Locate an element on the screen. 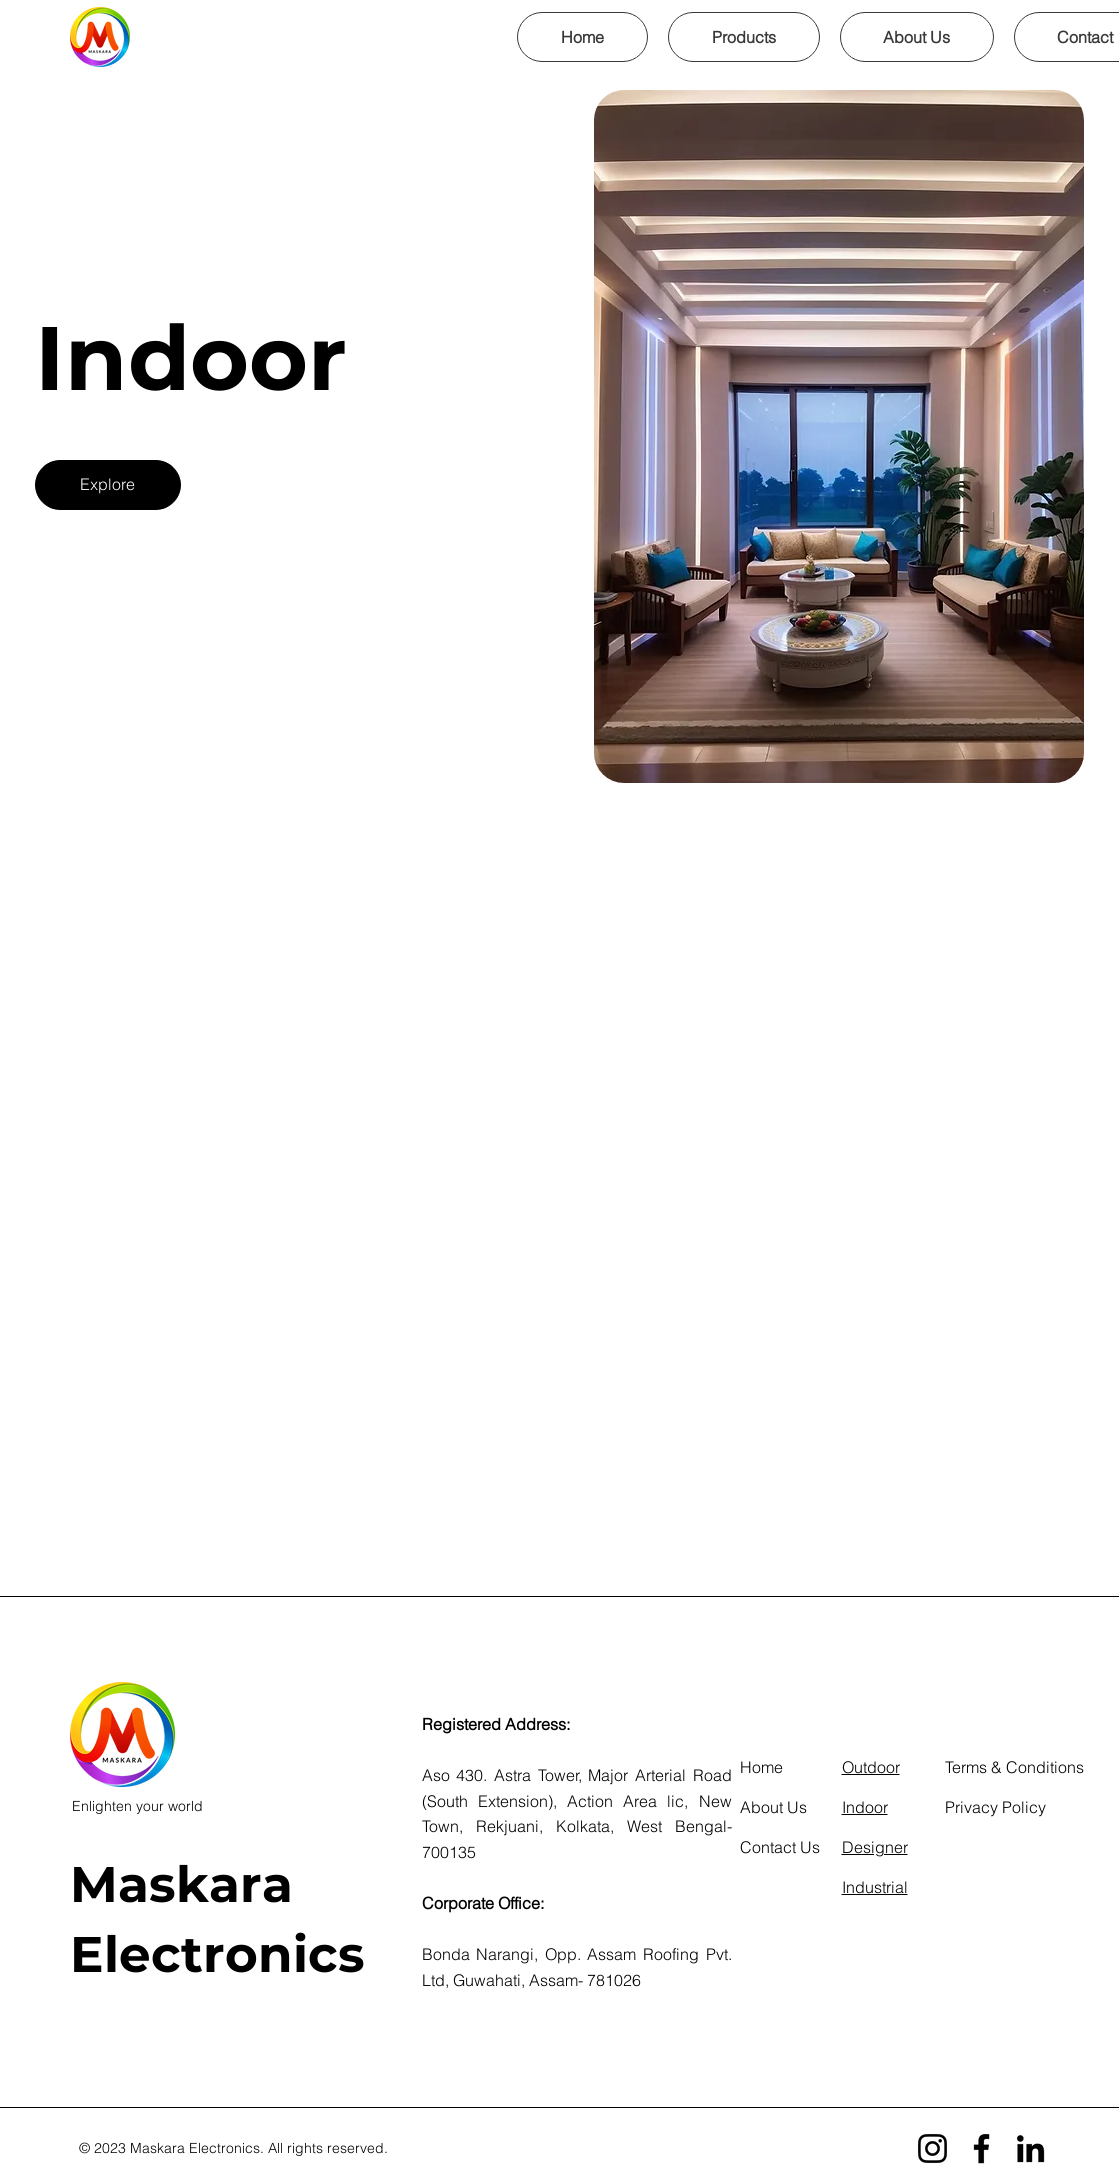 The height and width of the screenshot is (2184, 1119). [Explore] is located at coordinates (108, 485).